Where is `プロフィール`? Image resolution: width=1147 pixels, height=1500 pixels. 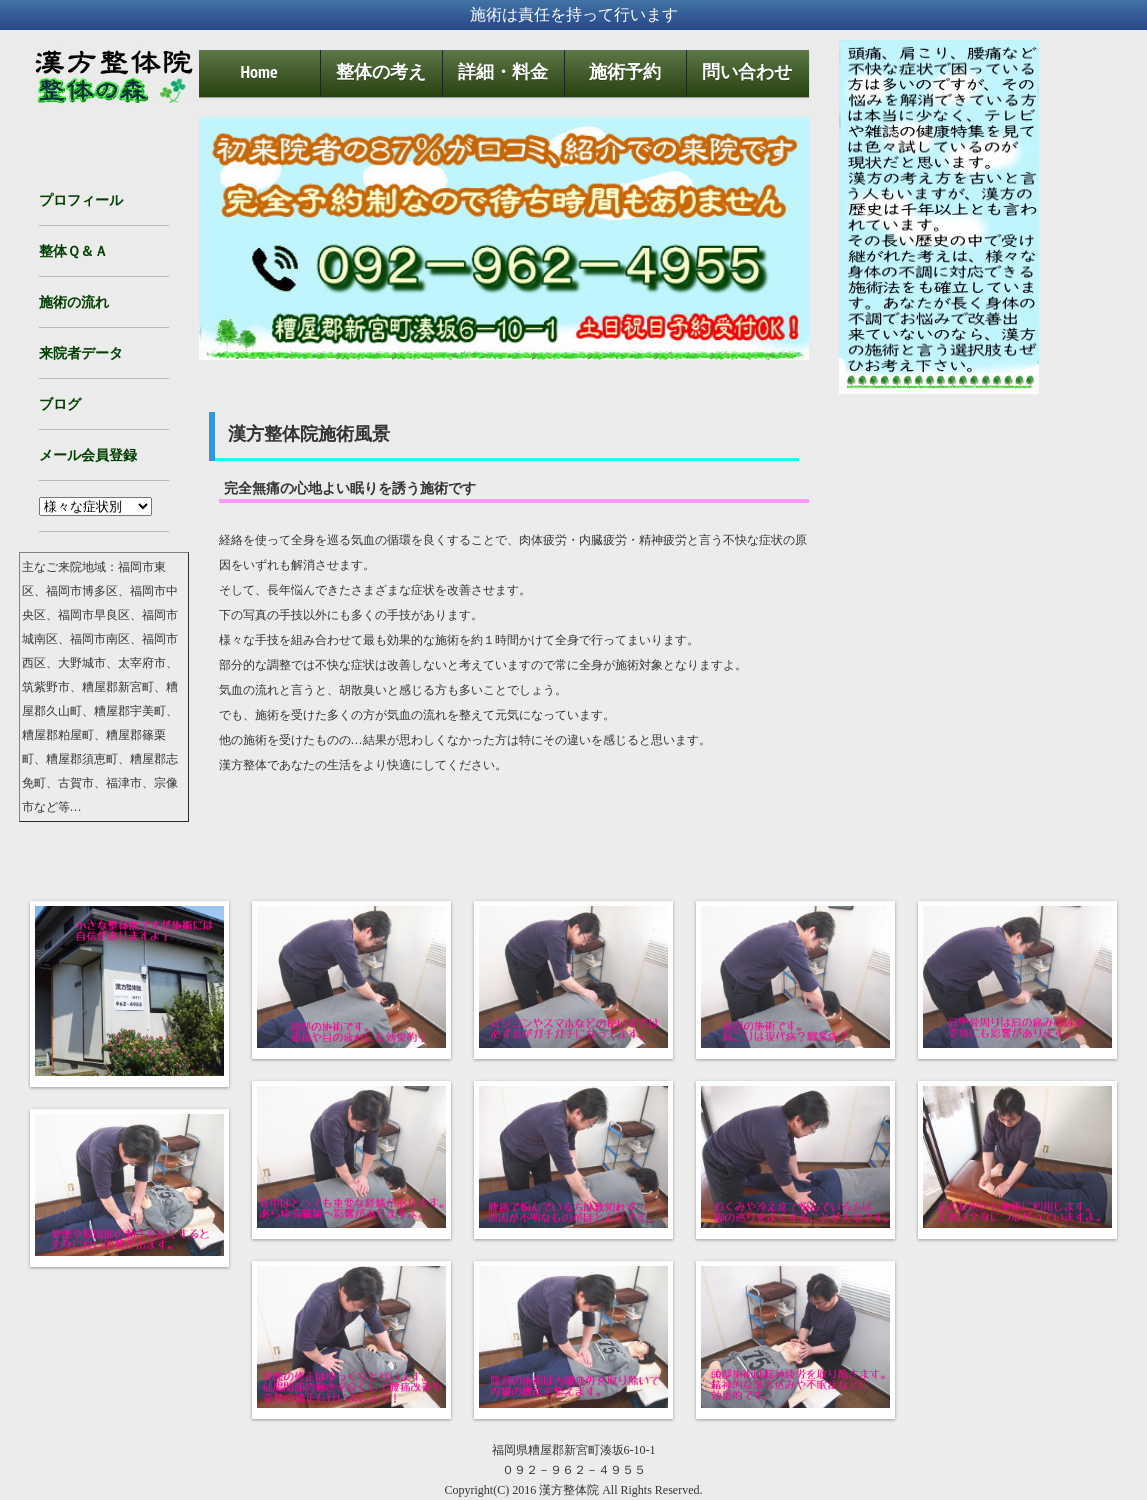 プロフィール is located at coordinates (81, 200).